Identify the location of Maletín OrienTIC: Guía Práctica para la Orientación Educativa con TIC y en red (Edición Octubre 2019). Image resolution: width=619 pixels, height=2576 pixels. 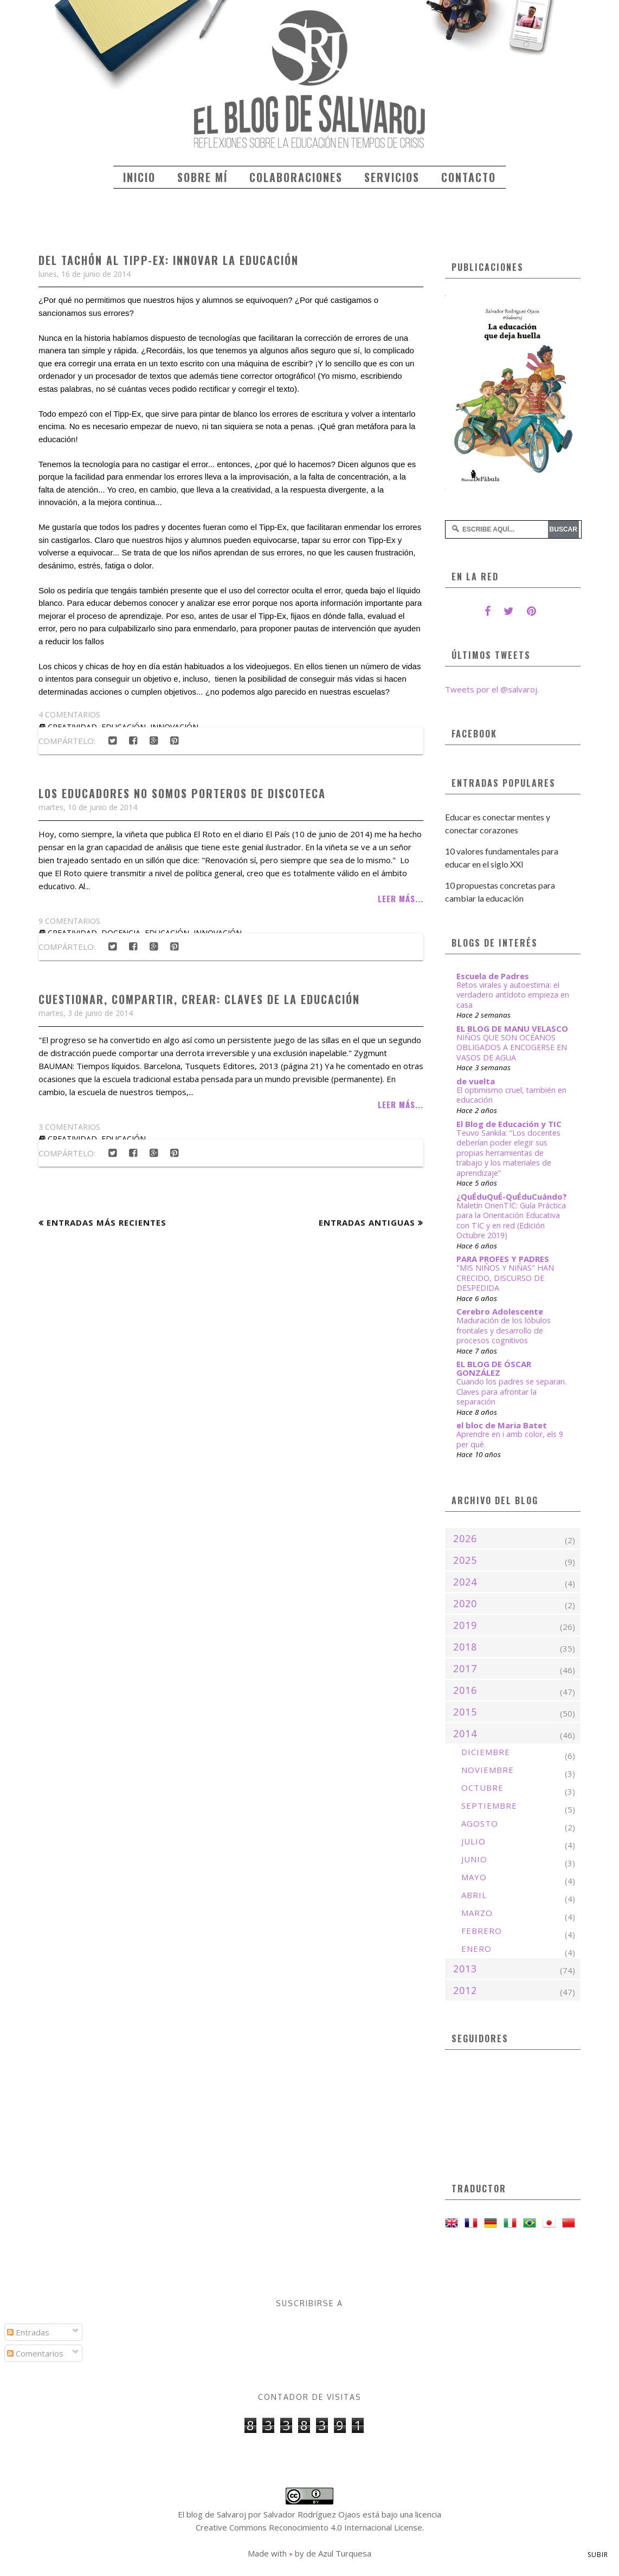
(511, 1220).